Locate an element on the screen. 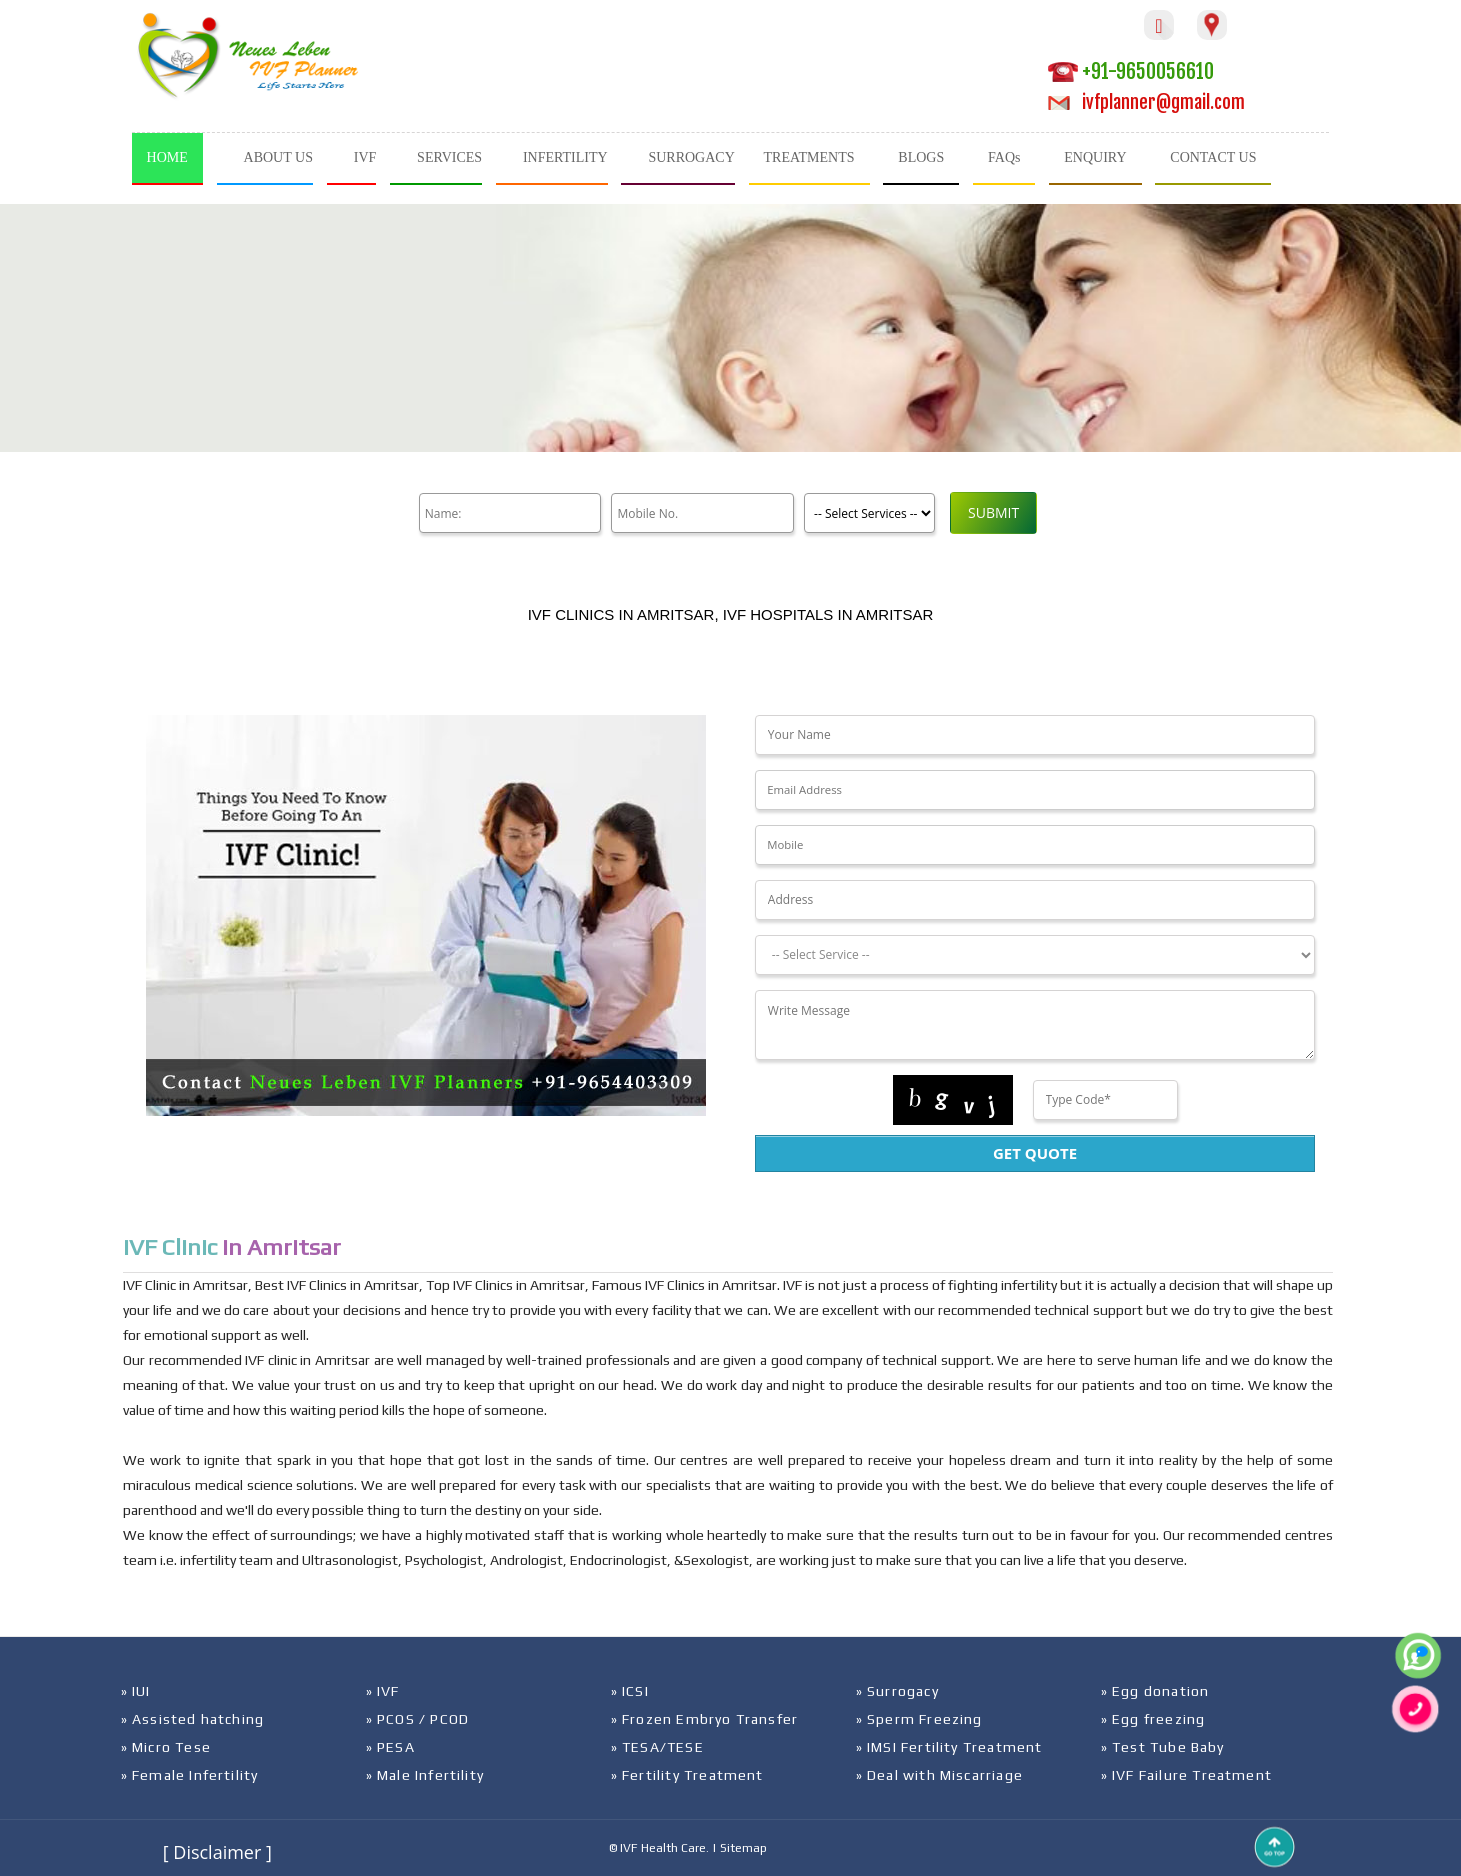  » PCOS / PCOD is located at coordinates (418, 1719).